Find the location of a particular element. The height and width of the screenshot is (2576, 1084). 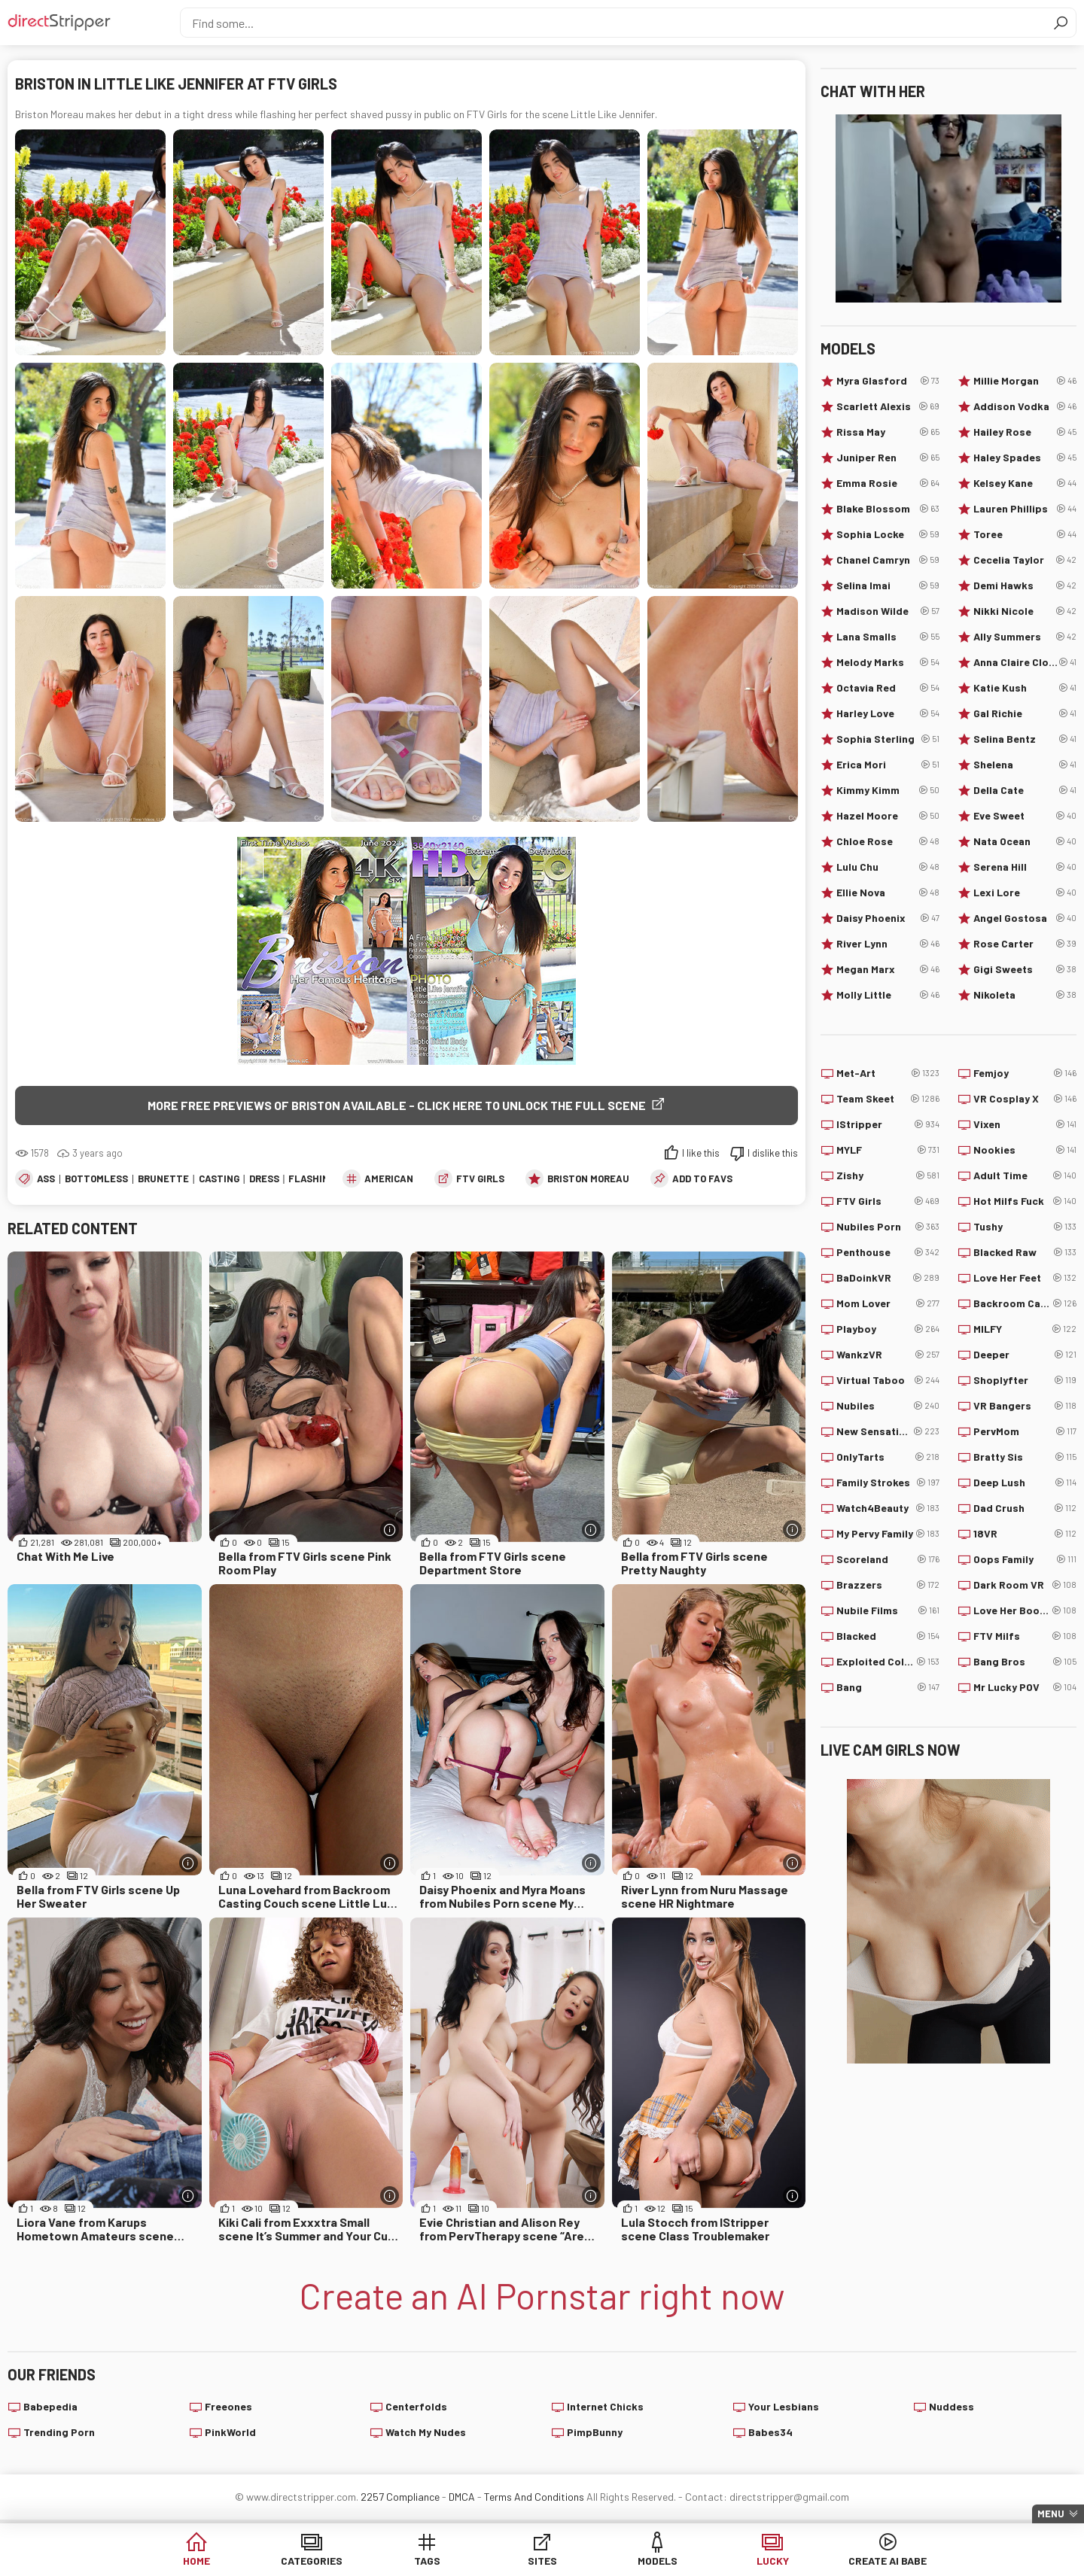

Lauren Phillips is located at coordinates (1024, 509).